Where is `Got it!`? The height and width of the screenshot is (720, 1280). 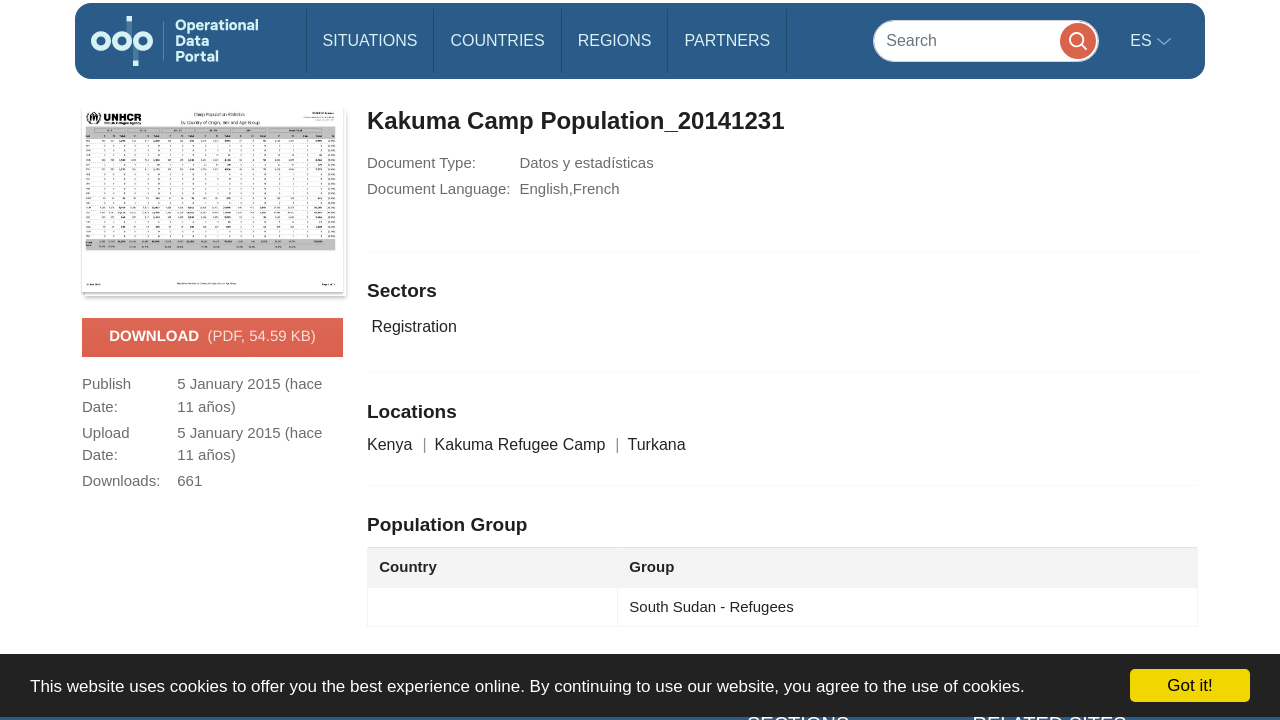 Got it! is located at coordinates (1189, 685).